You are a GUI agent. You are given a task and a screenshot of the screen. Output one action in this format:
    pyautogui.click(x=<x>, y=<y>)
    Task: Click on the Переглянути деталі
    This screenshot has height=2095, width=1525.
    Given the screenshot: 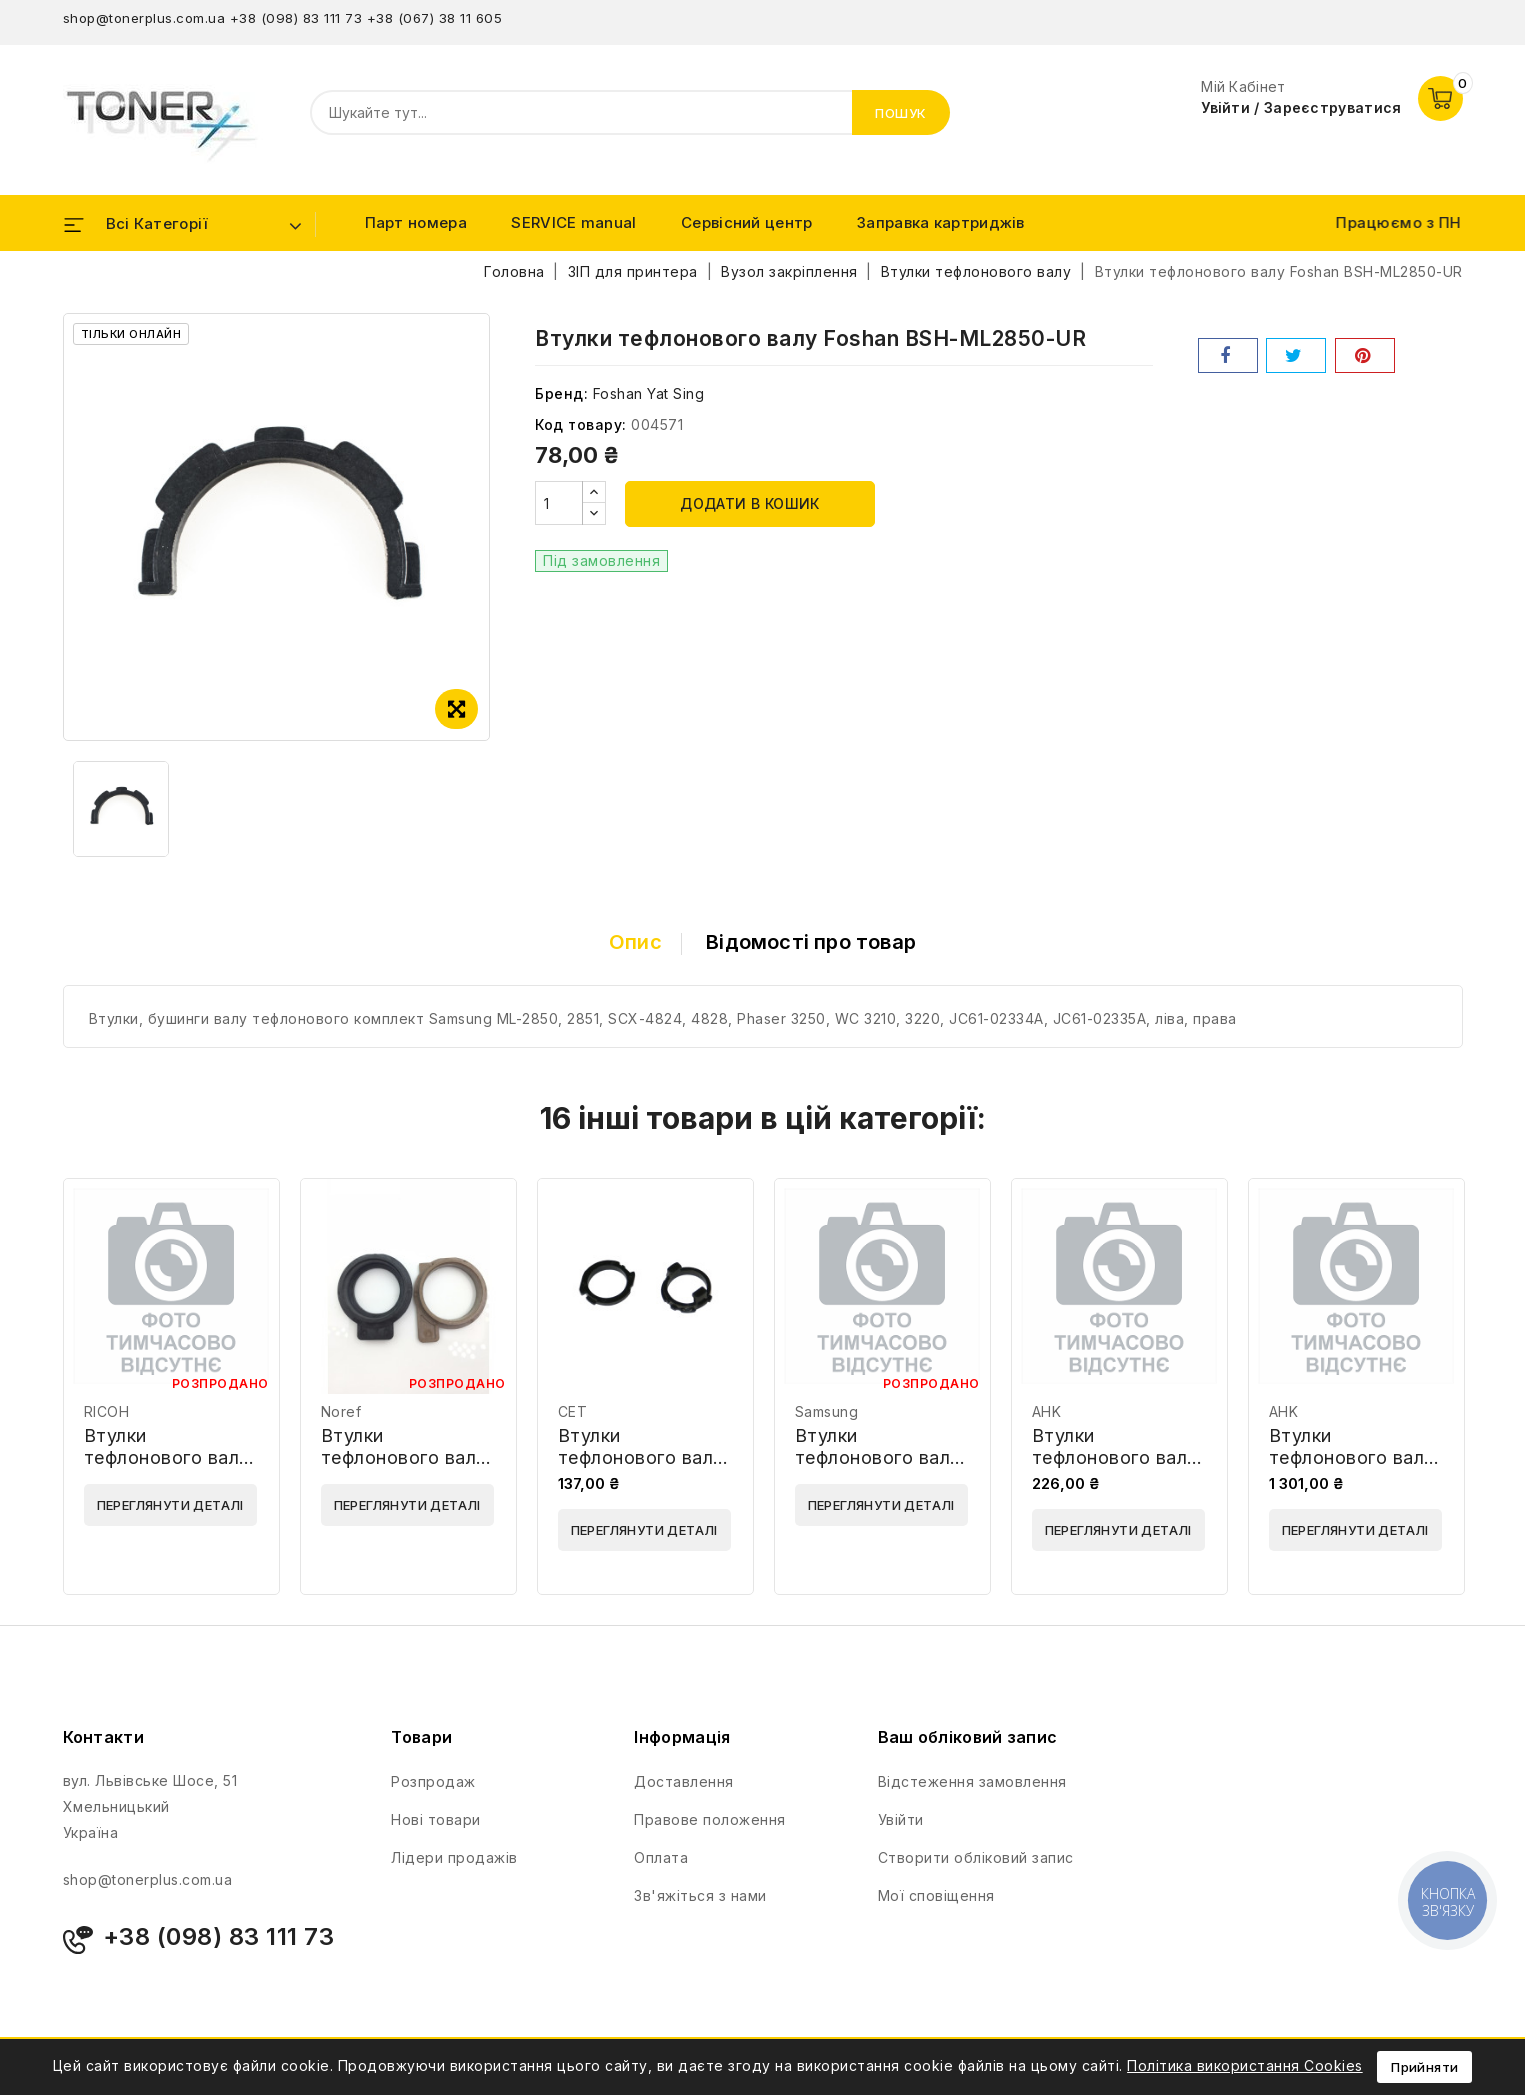 What is the action you would take?
    pyautogui.click(x=170, y=1505)
    